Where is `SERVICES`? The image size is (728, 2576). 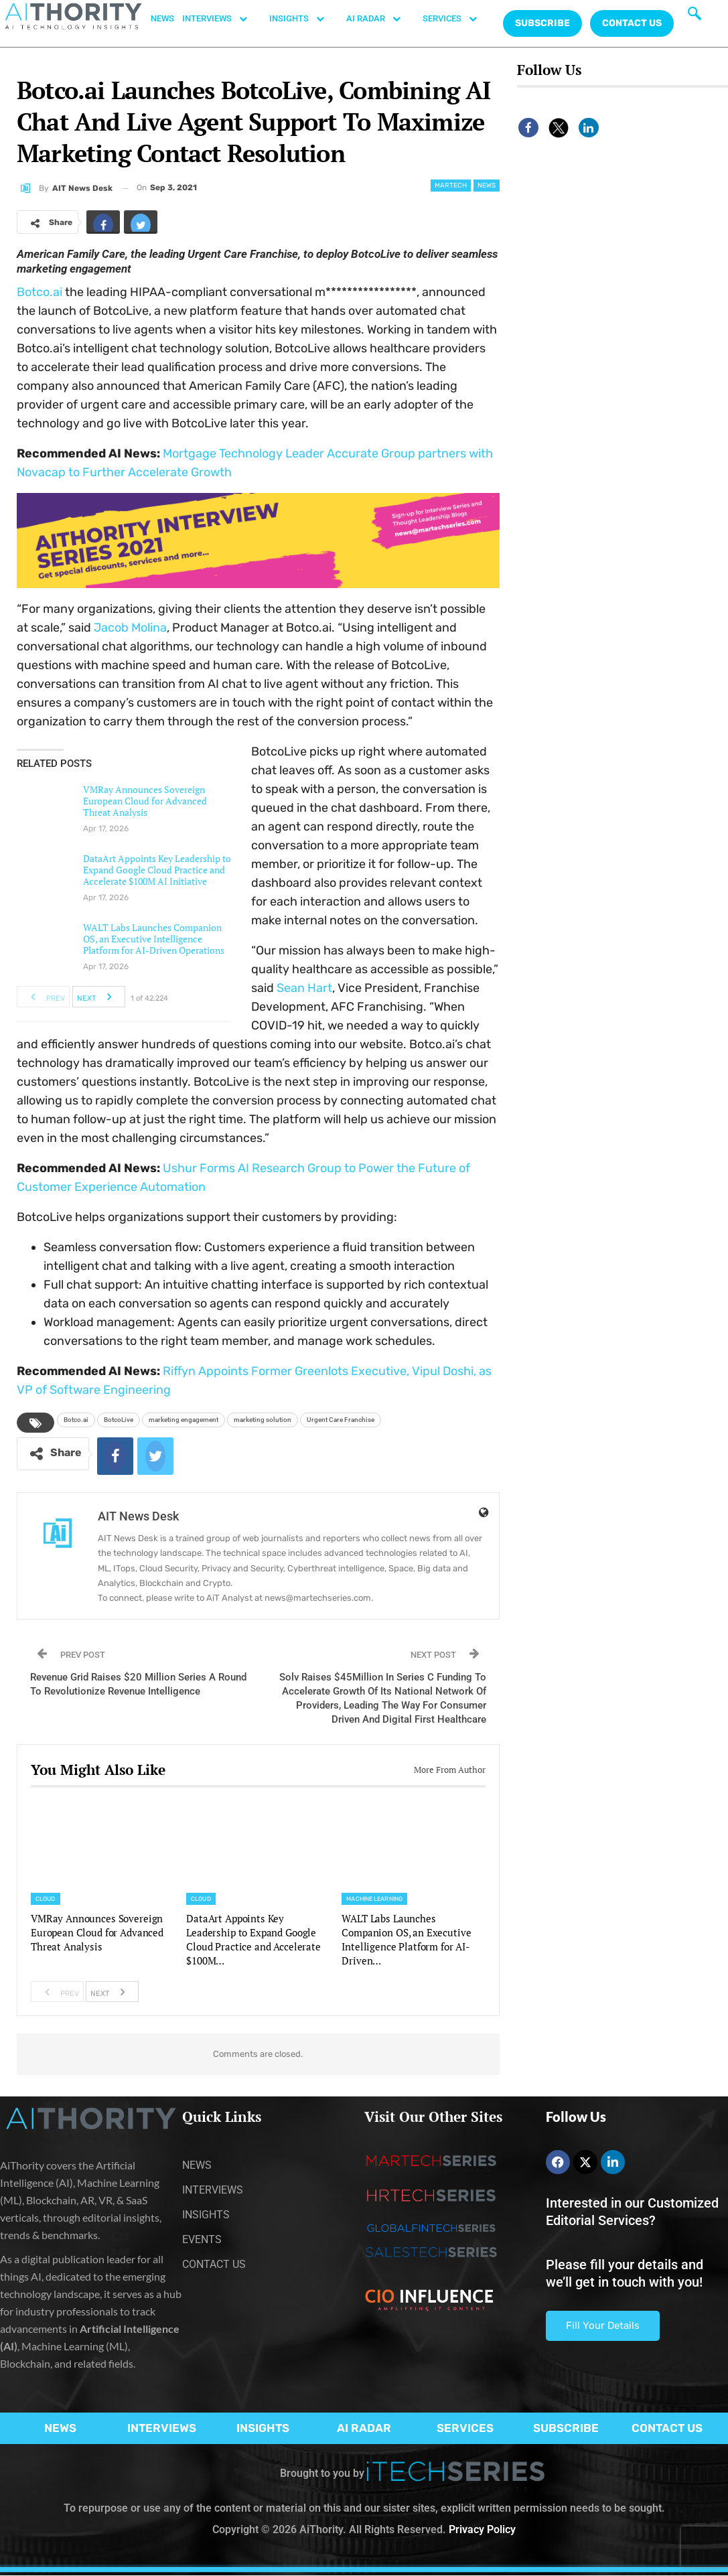
SERVICES is located at coordinates (457, 18).